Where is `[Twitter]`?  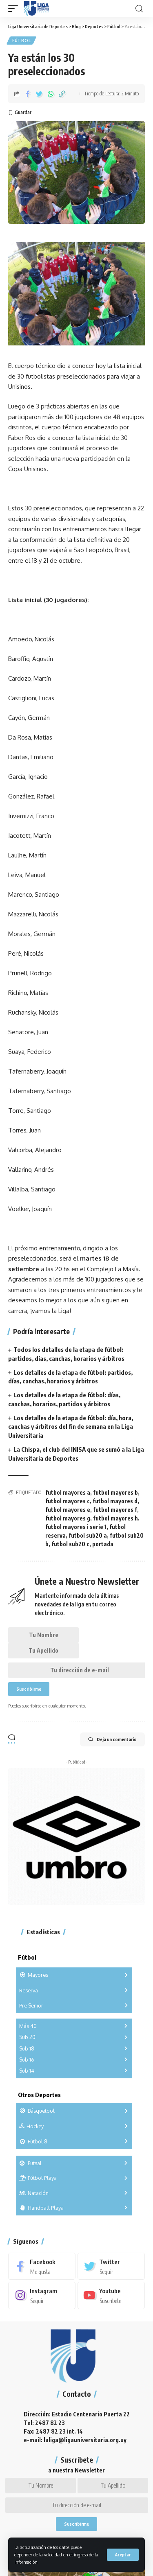 [Twitter] is located at coordinates (111, 2266).